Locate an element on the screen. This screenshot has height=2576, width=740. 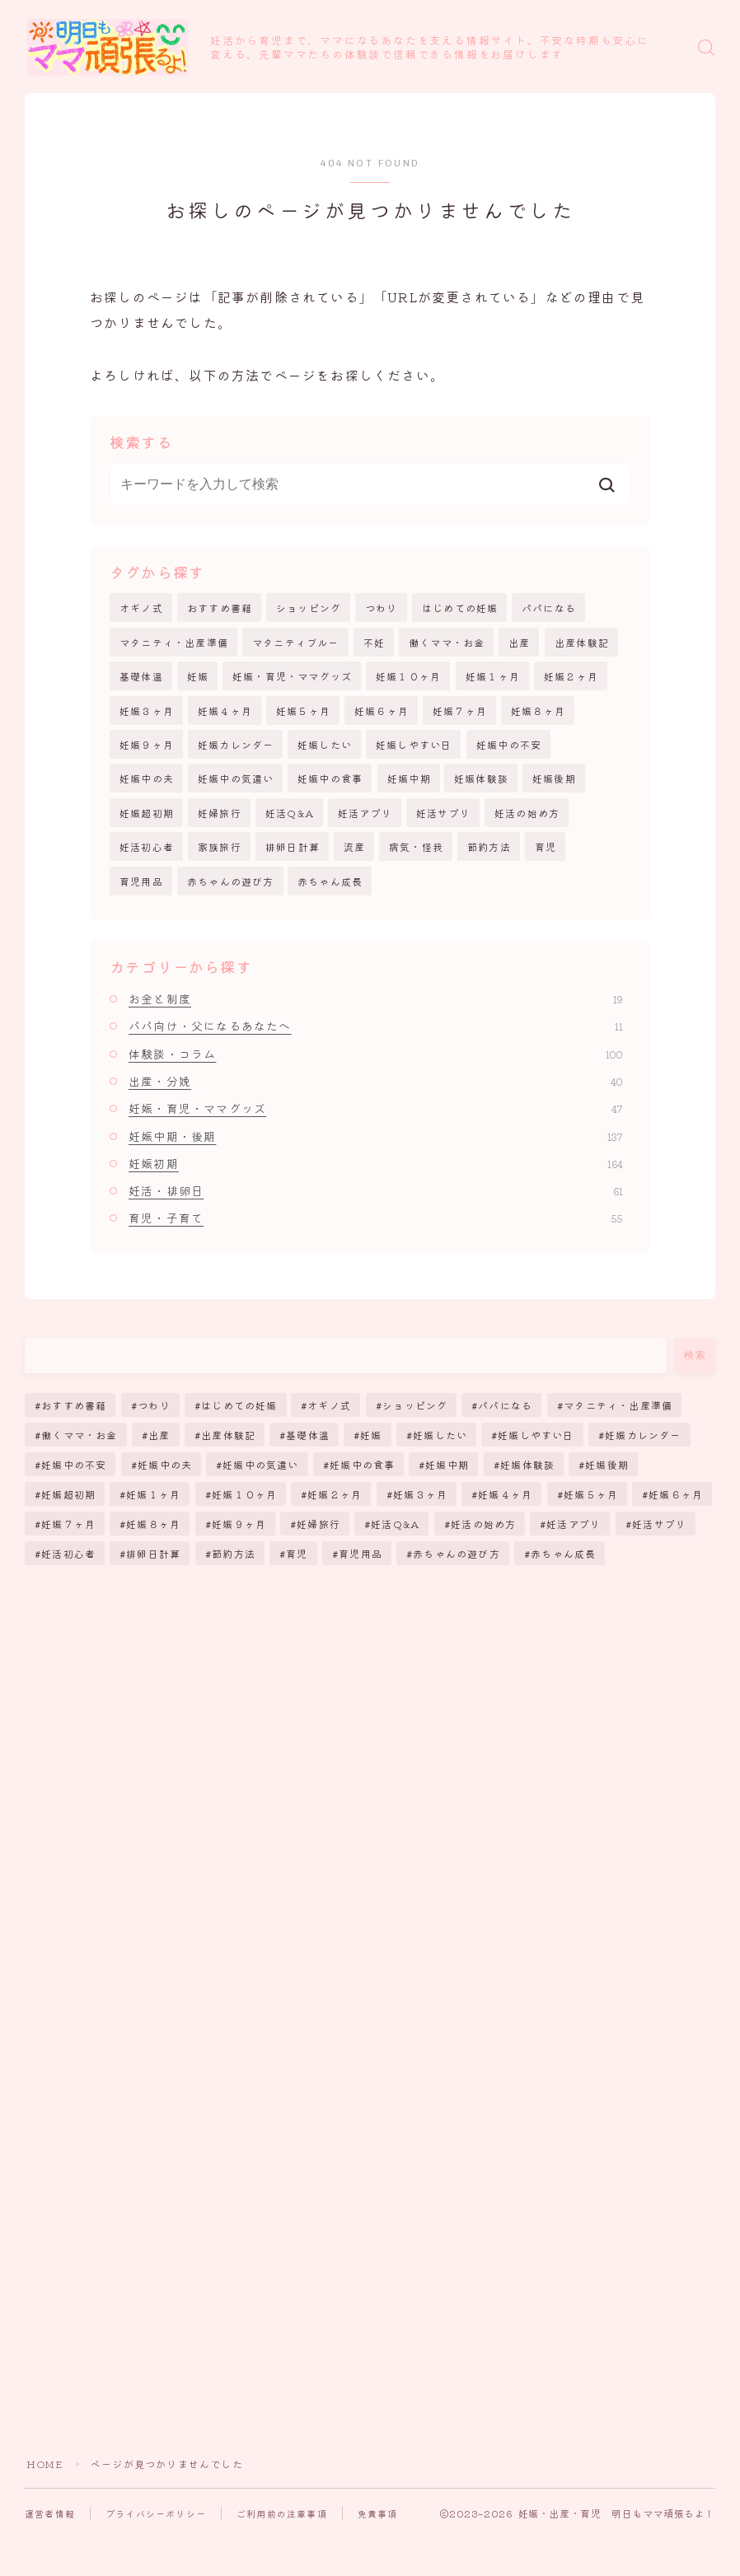
排卵日計算 is located at coordinates (292, 846).